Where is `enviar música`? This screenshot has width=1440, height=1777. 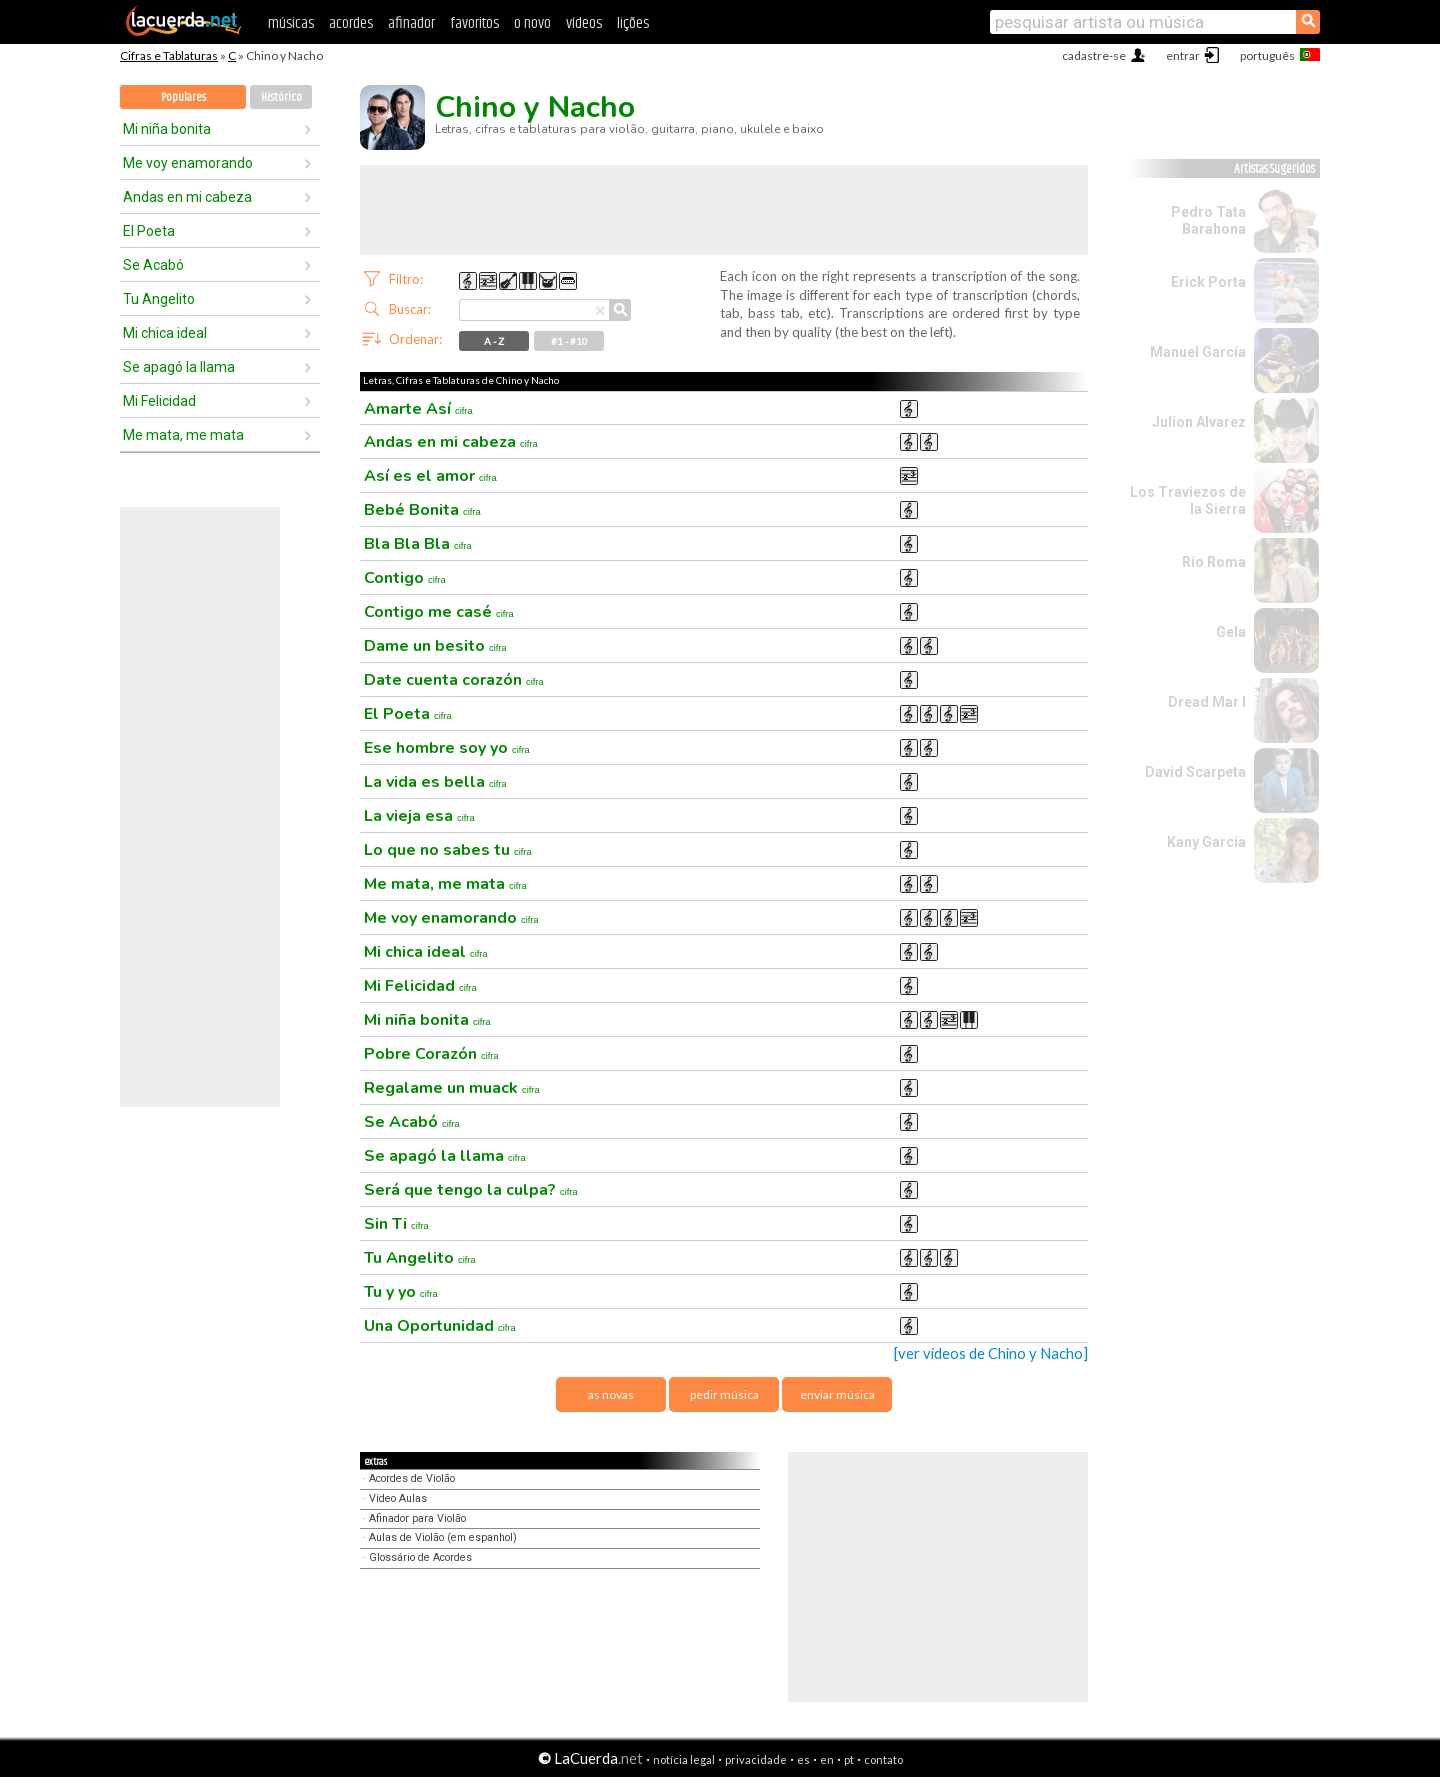
enviar música is located at coordinates (837, 1394).